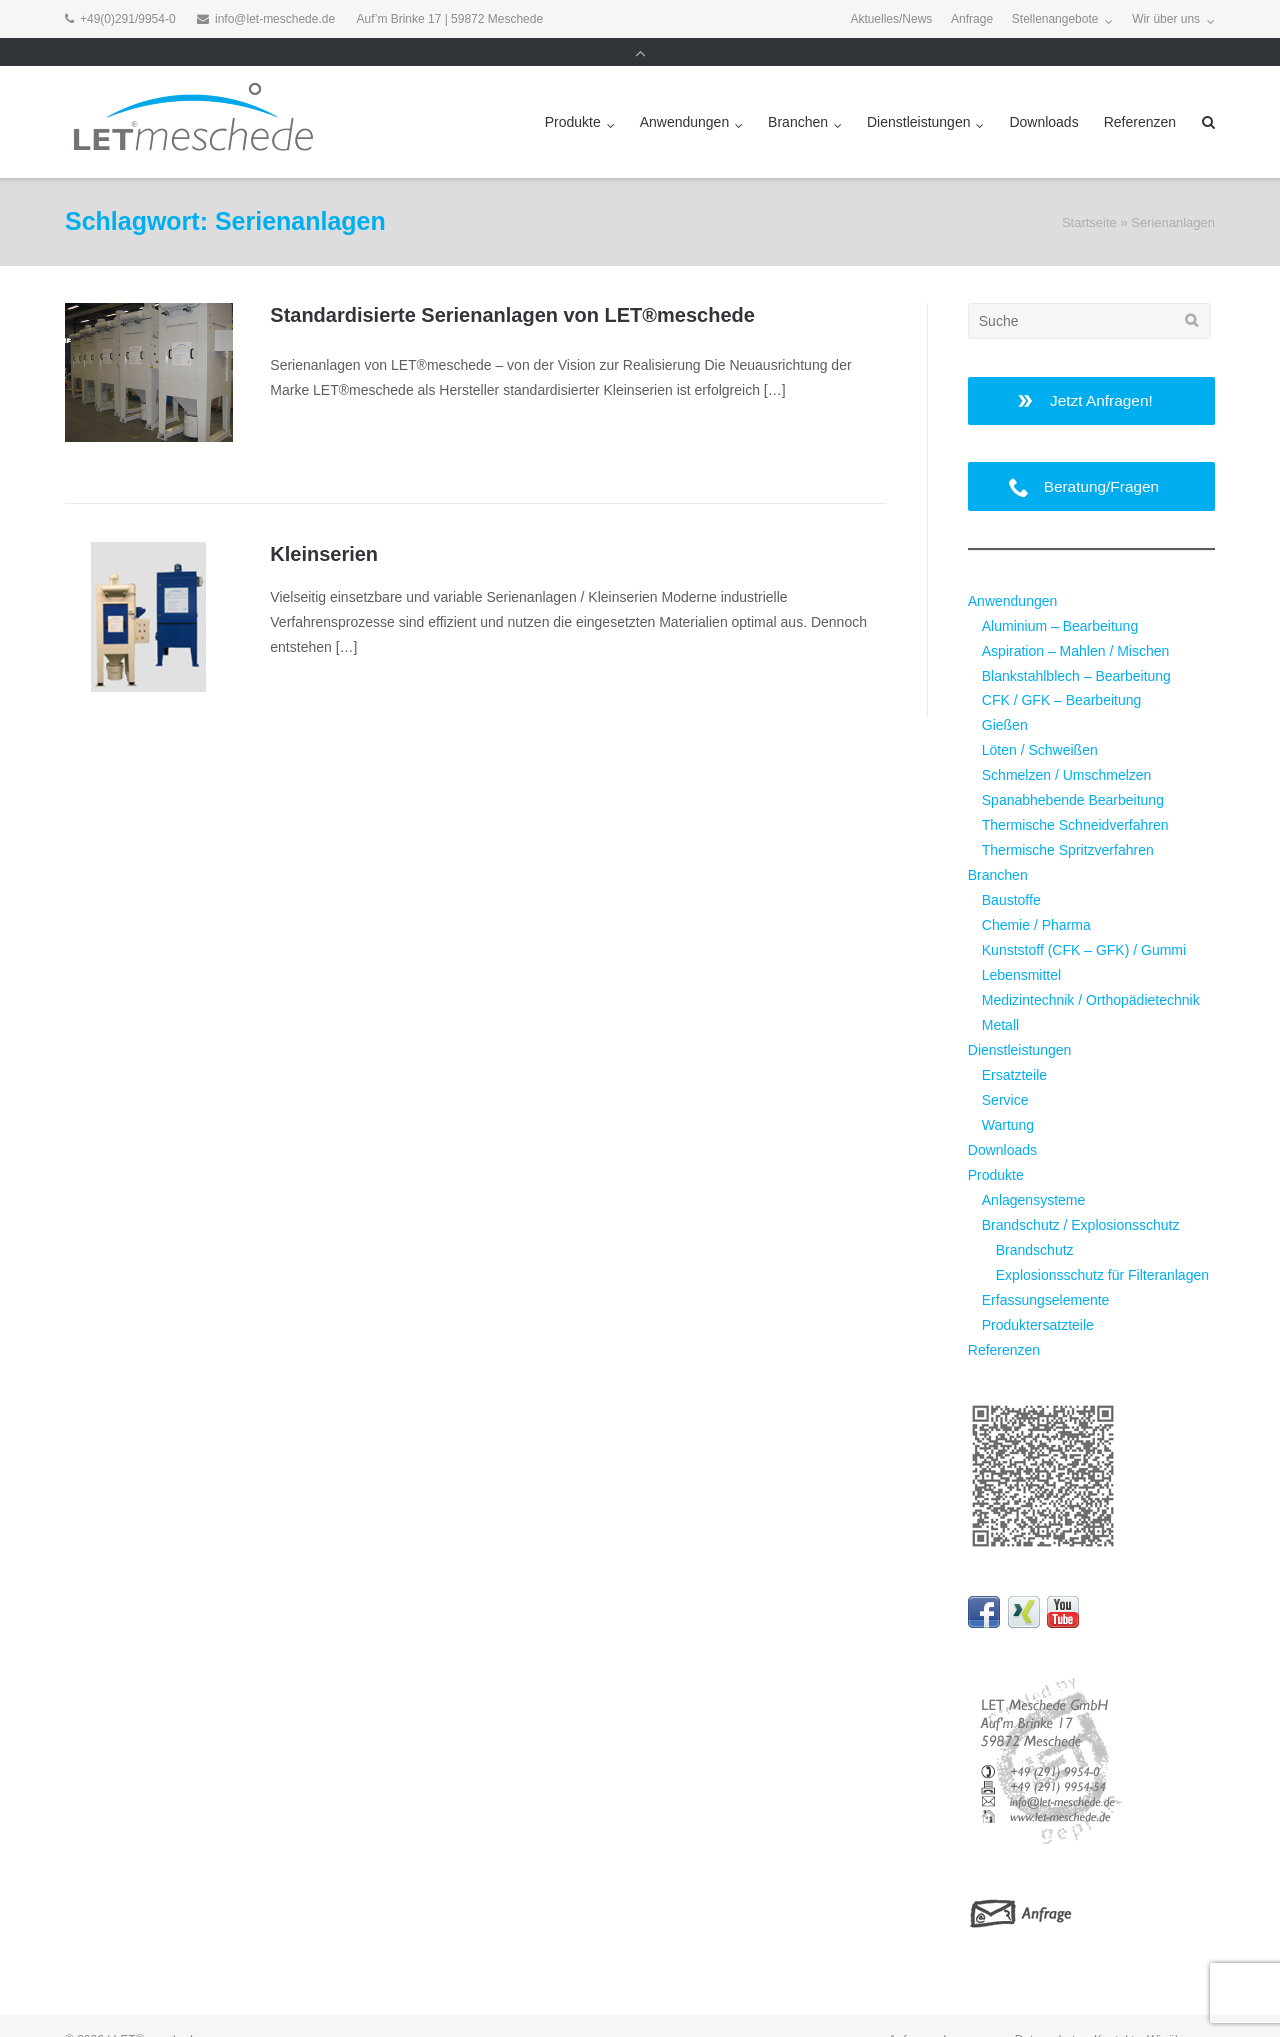 The height and width of the screenshot is (2037, 1280). What do you see at coordinates (1060, 598) in the screenshot?
I see `Aluminium – Bearbeitung` at bounding box center [1060, 598].